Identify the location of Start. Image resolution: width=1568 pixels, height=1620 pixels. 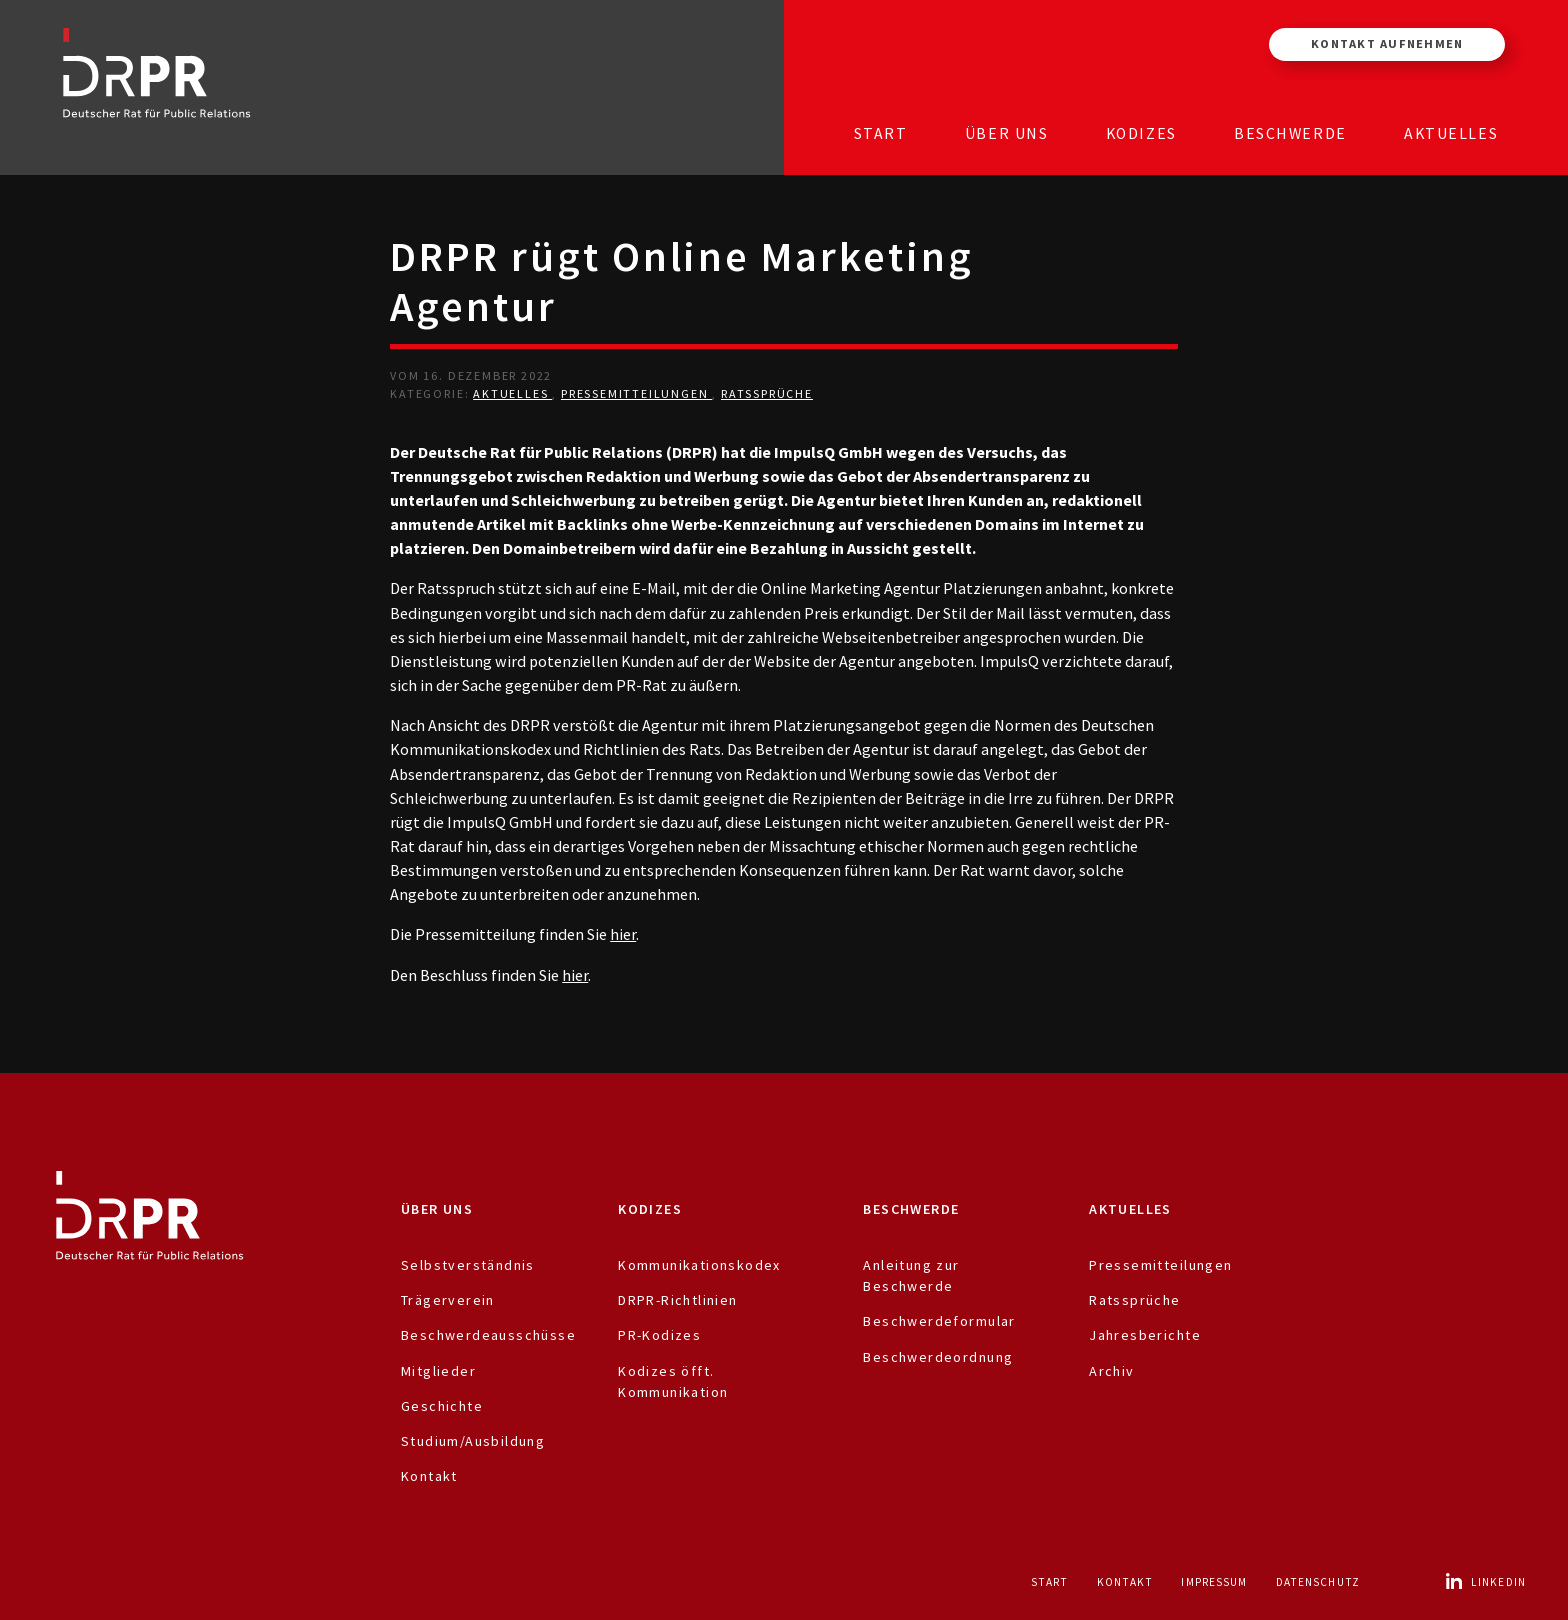
(881, 133).